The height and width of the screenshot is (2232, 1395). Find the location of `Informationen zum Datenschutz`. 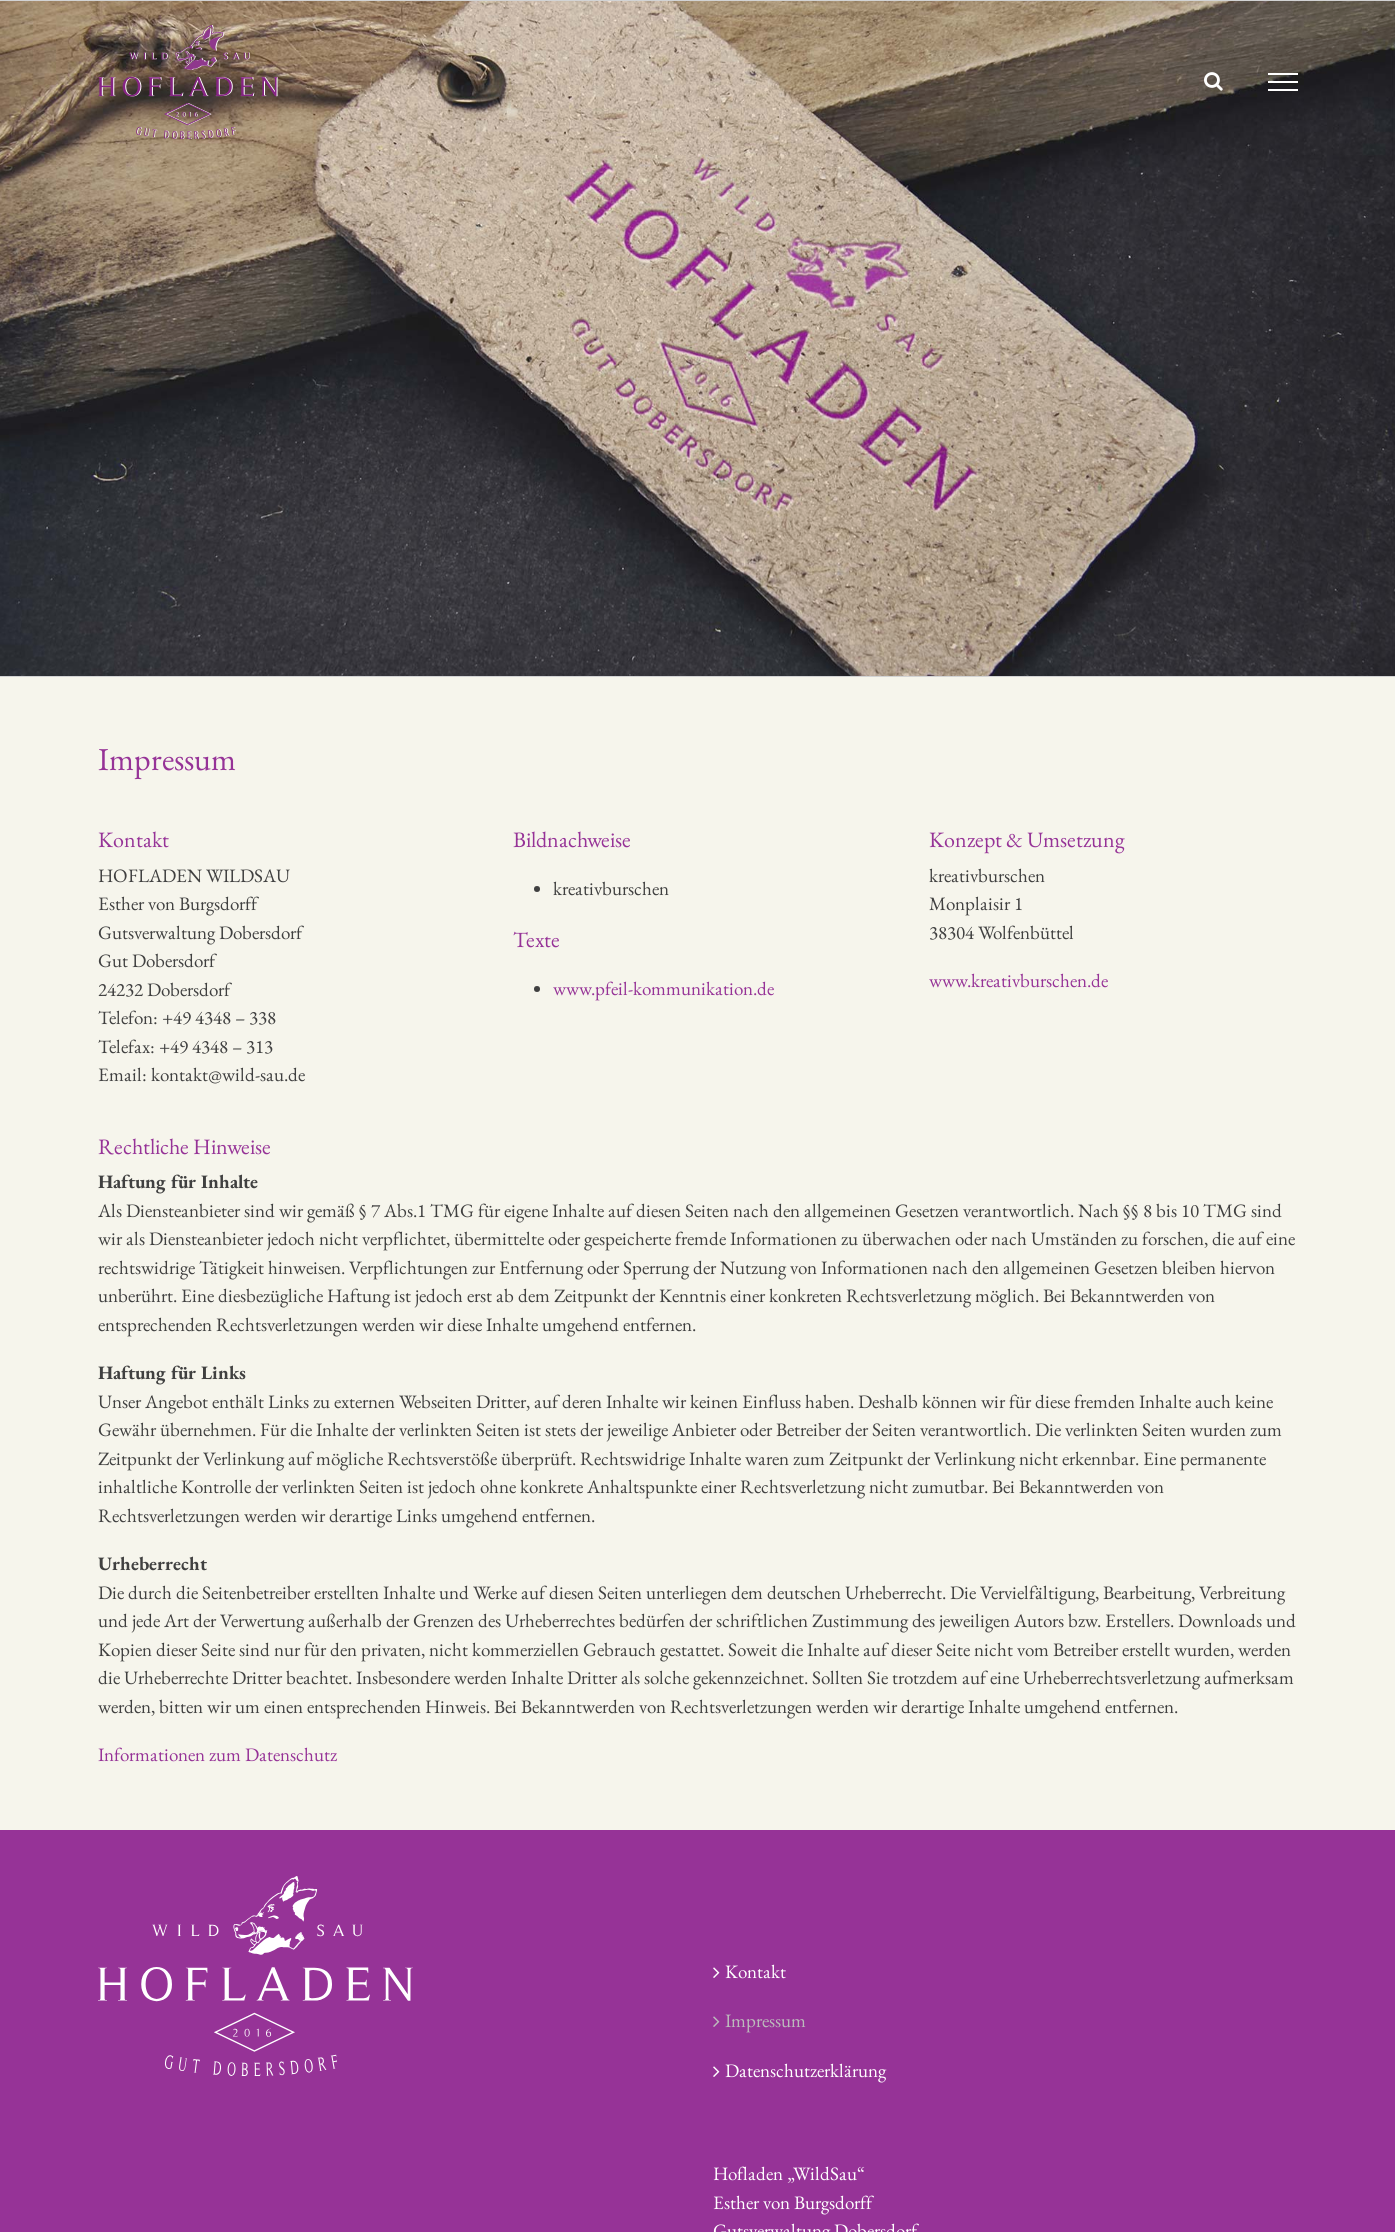

Informationen zum Datenschutz is located at coordinates (217, 1754).